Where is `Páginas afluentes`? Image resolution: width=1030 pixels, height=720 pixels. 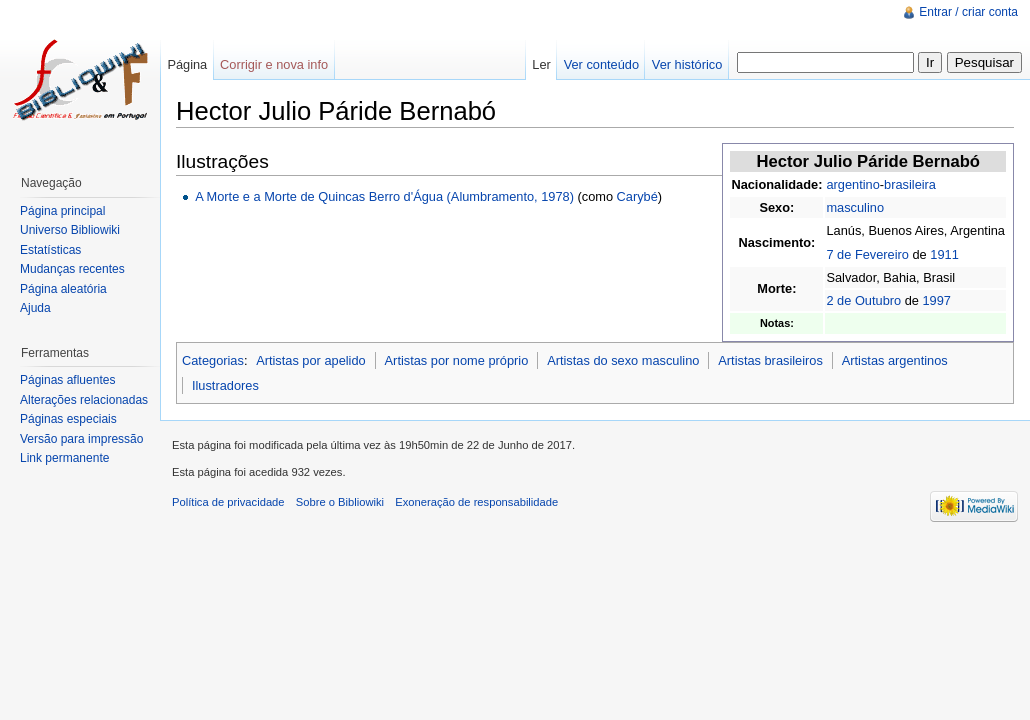
Páginas afluentes is located at coordinates (67, 380).